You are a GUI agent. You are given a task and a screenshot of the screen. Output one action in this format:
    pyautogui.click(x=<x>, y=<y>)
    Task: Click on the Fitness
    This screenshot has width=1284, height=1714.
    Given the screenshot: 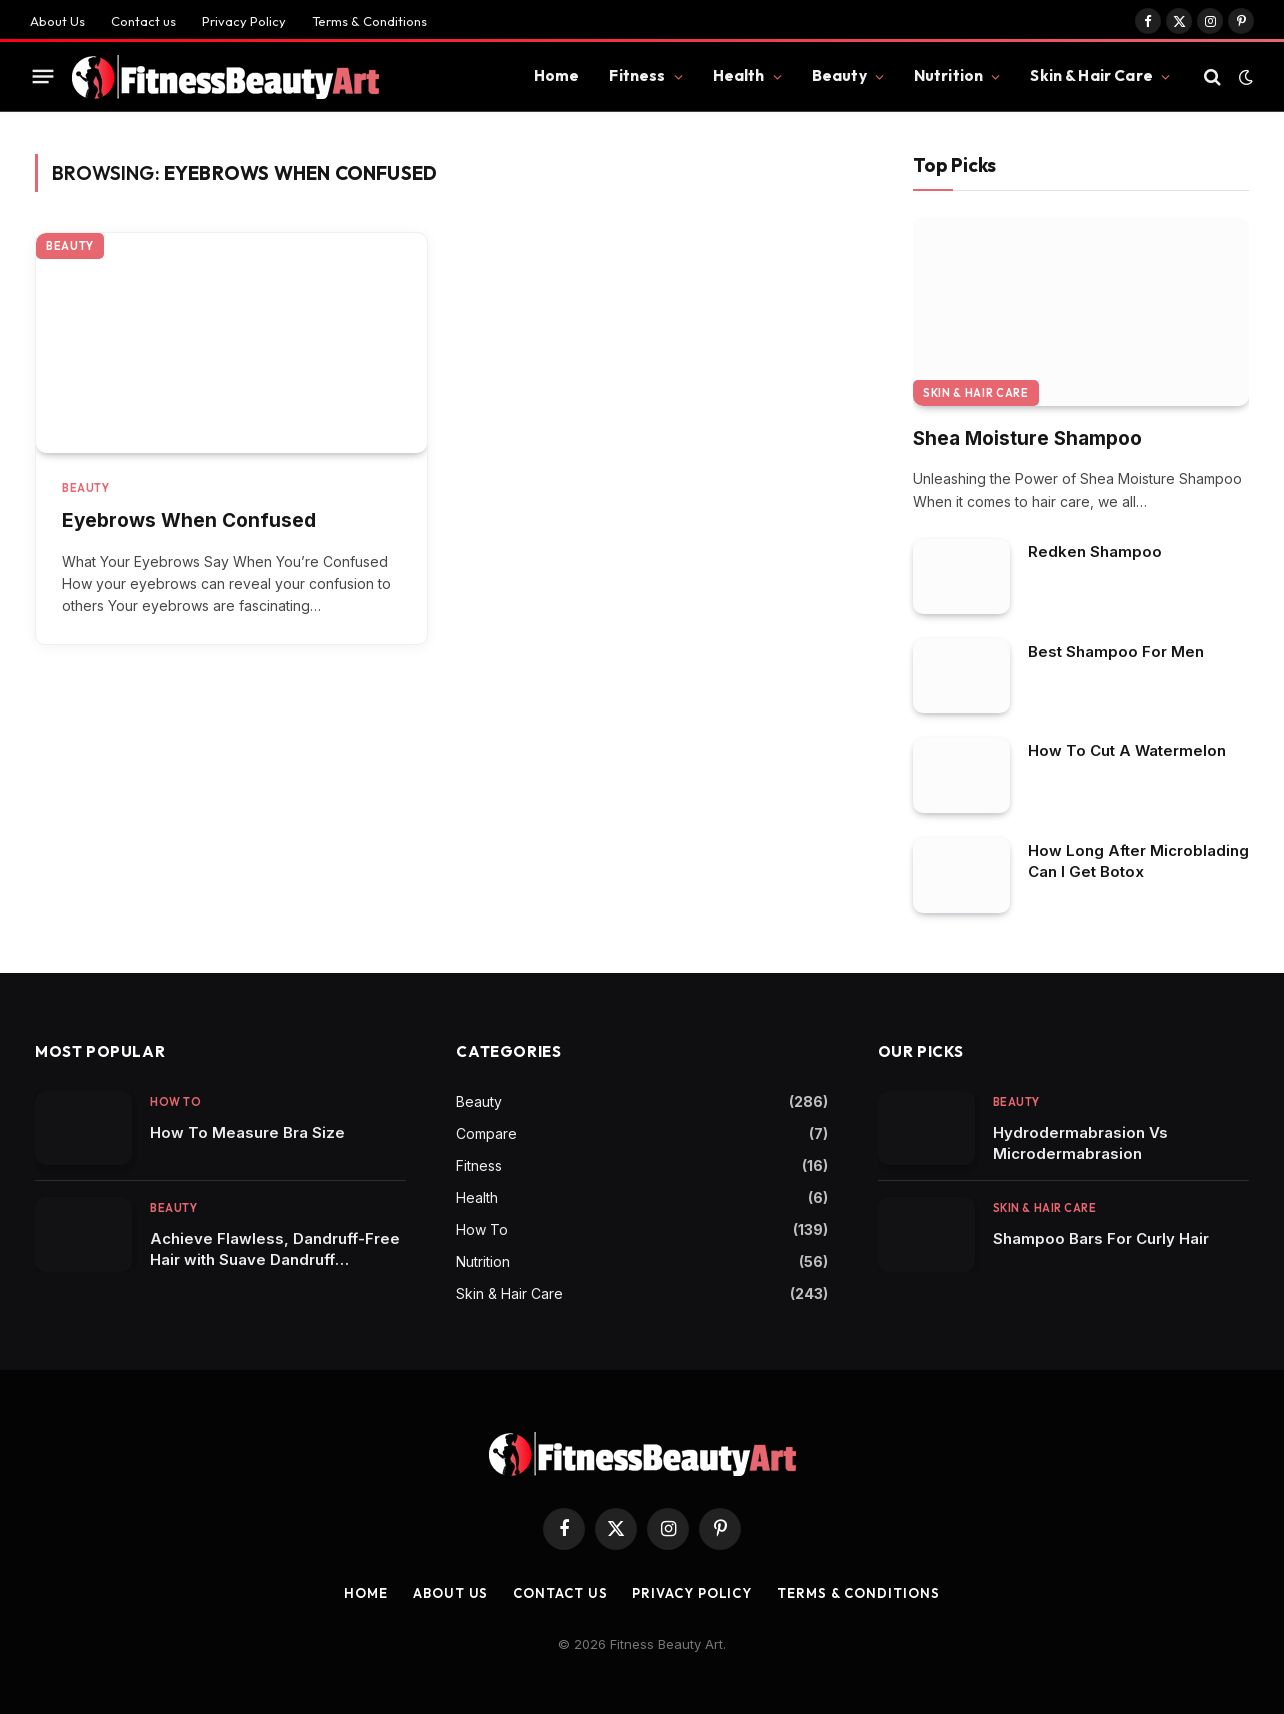 What is the action you would take?
    pyautogui.click(x=637, y=75)
    